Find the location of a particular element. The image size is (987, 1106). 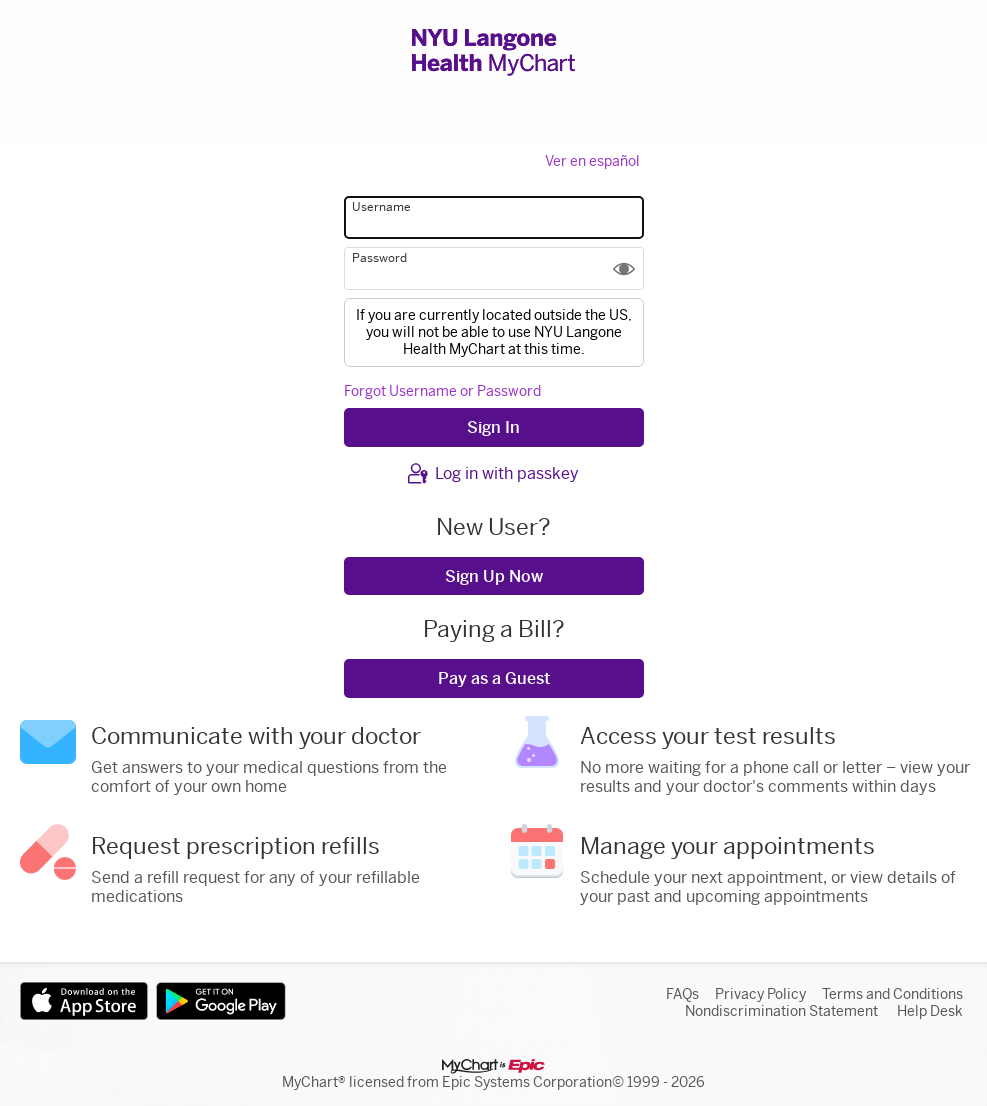

FAQs is located at coordinates (682, 994).